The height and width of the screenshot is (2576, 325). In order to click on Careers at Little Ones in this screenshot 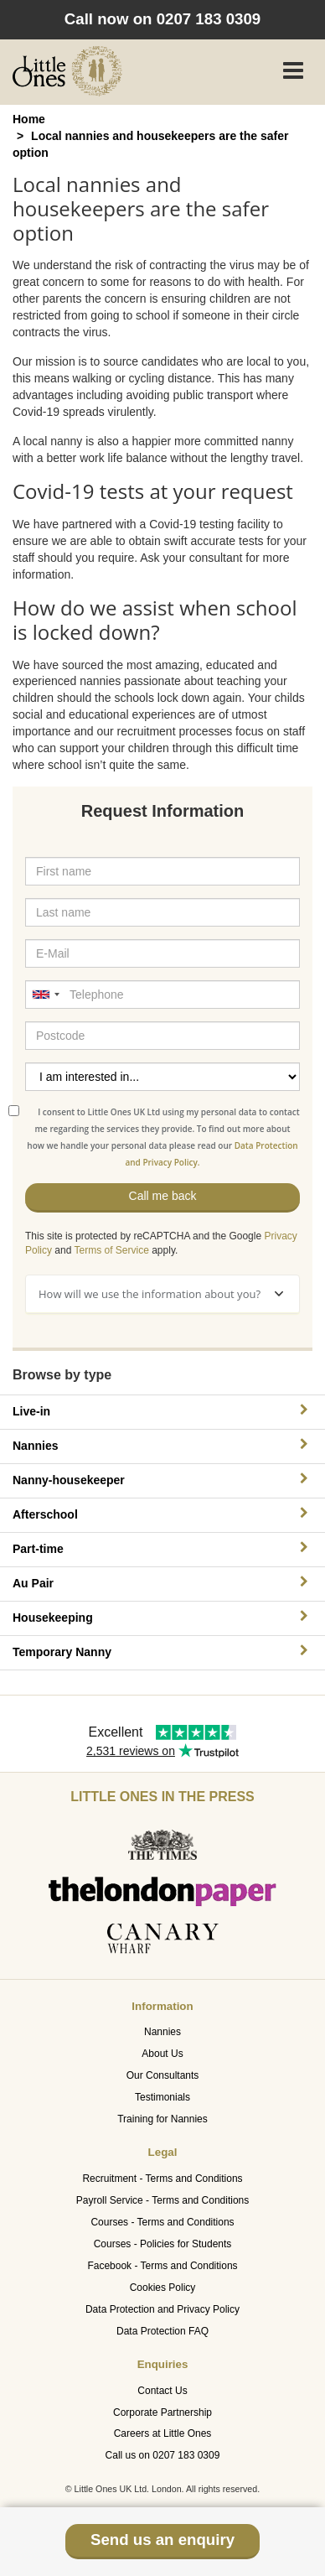, I will do `click(163, 2433)`.